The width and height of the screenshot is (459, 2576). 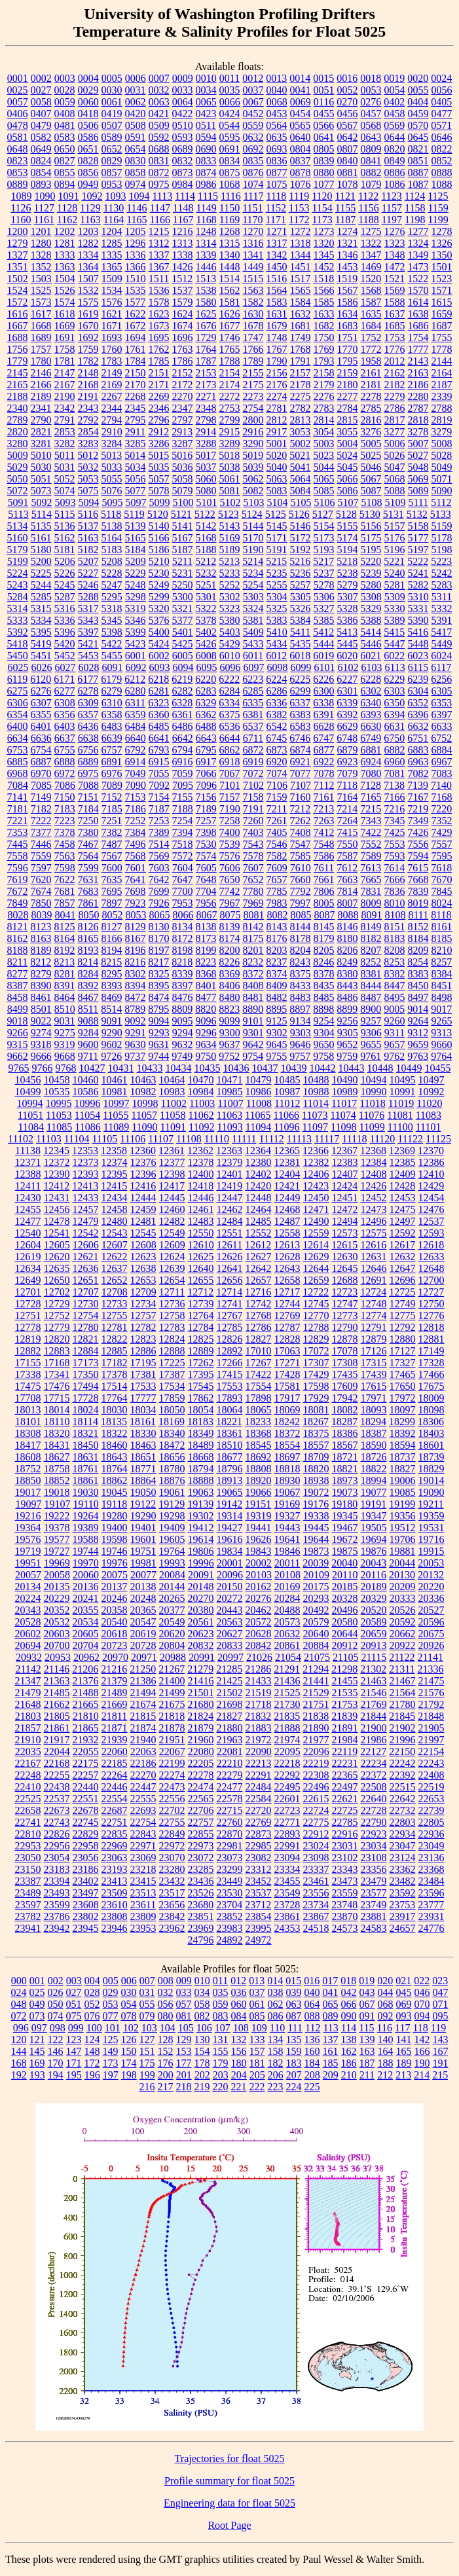 I want to click on 22185, so click(x=114, y=1763).